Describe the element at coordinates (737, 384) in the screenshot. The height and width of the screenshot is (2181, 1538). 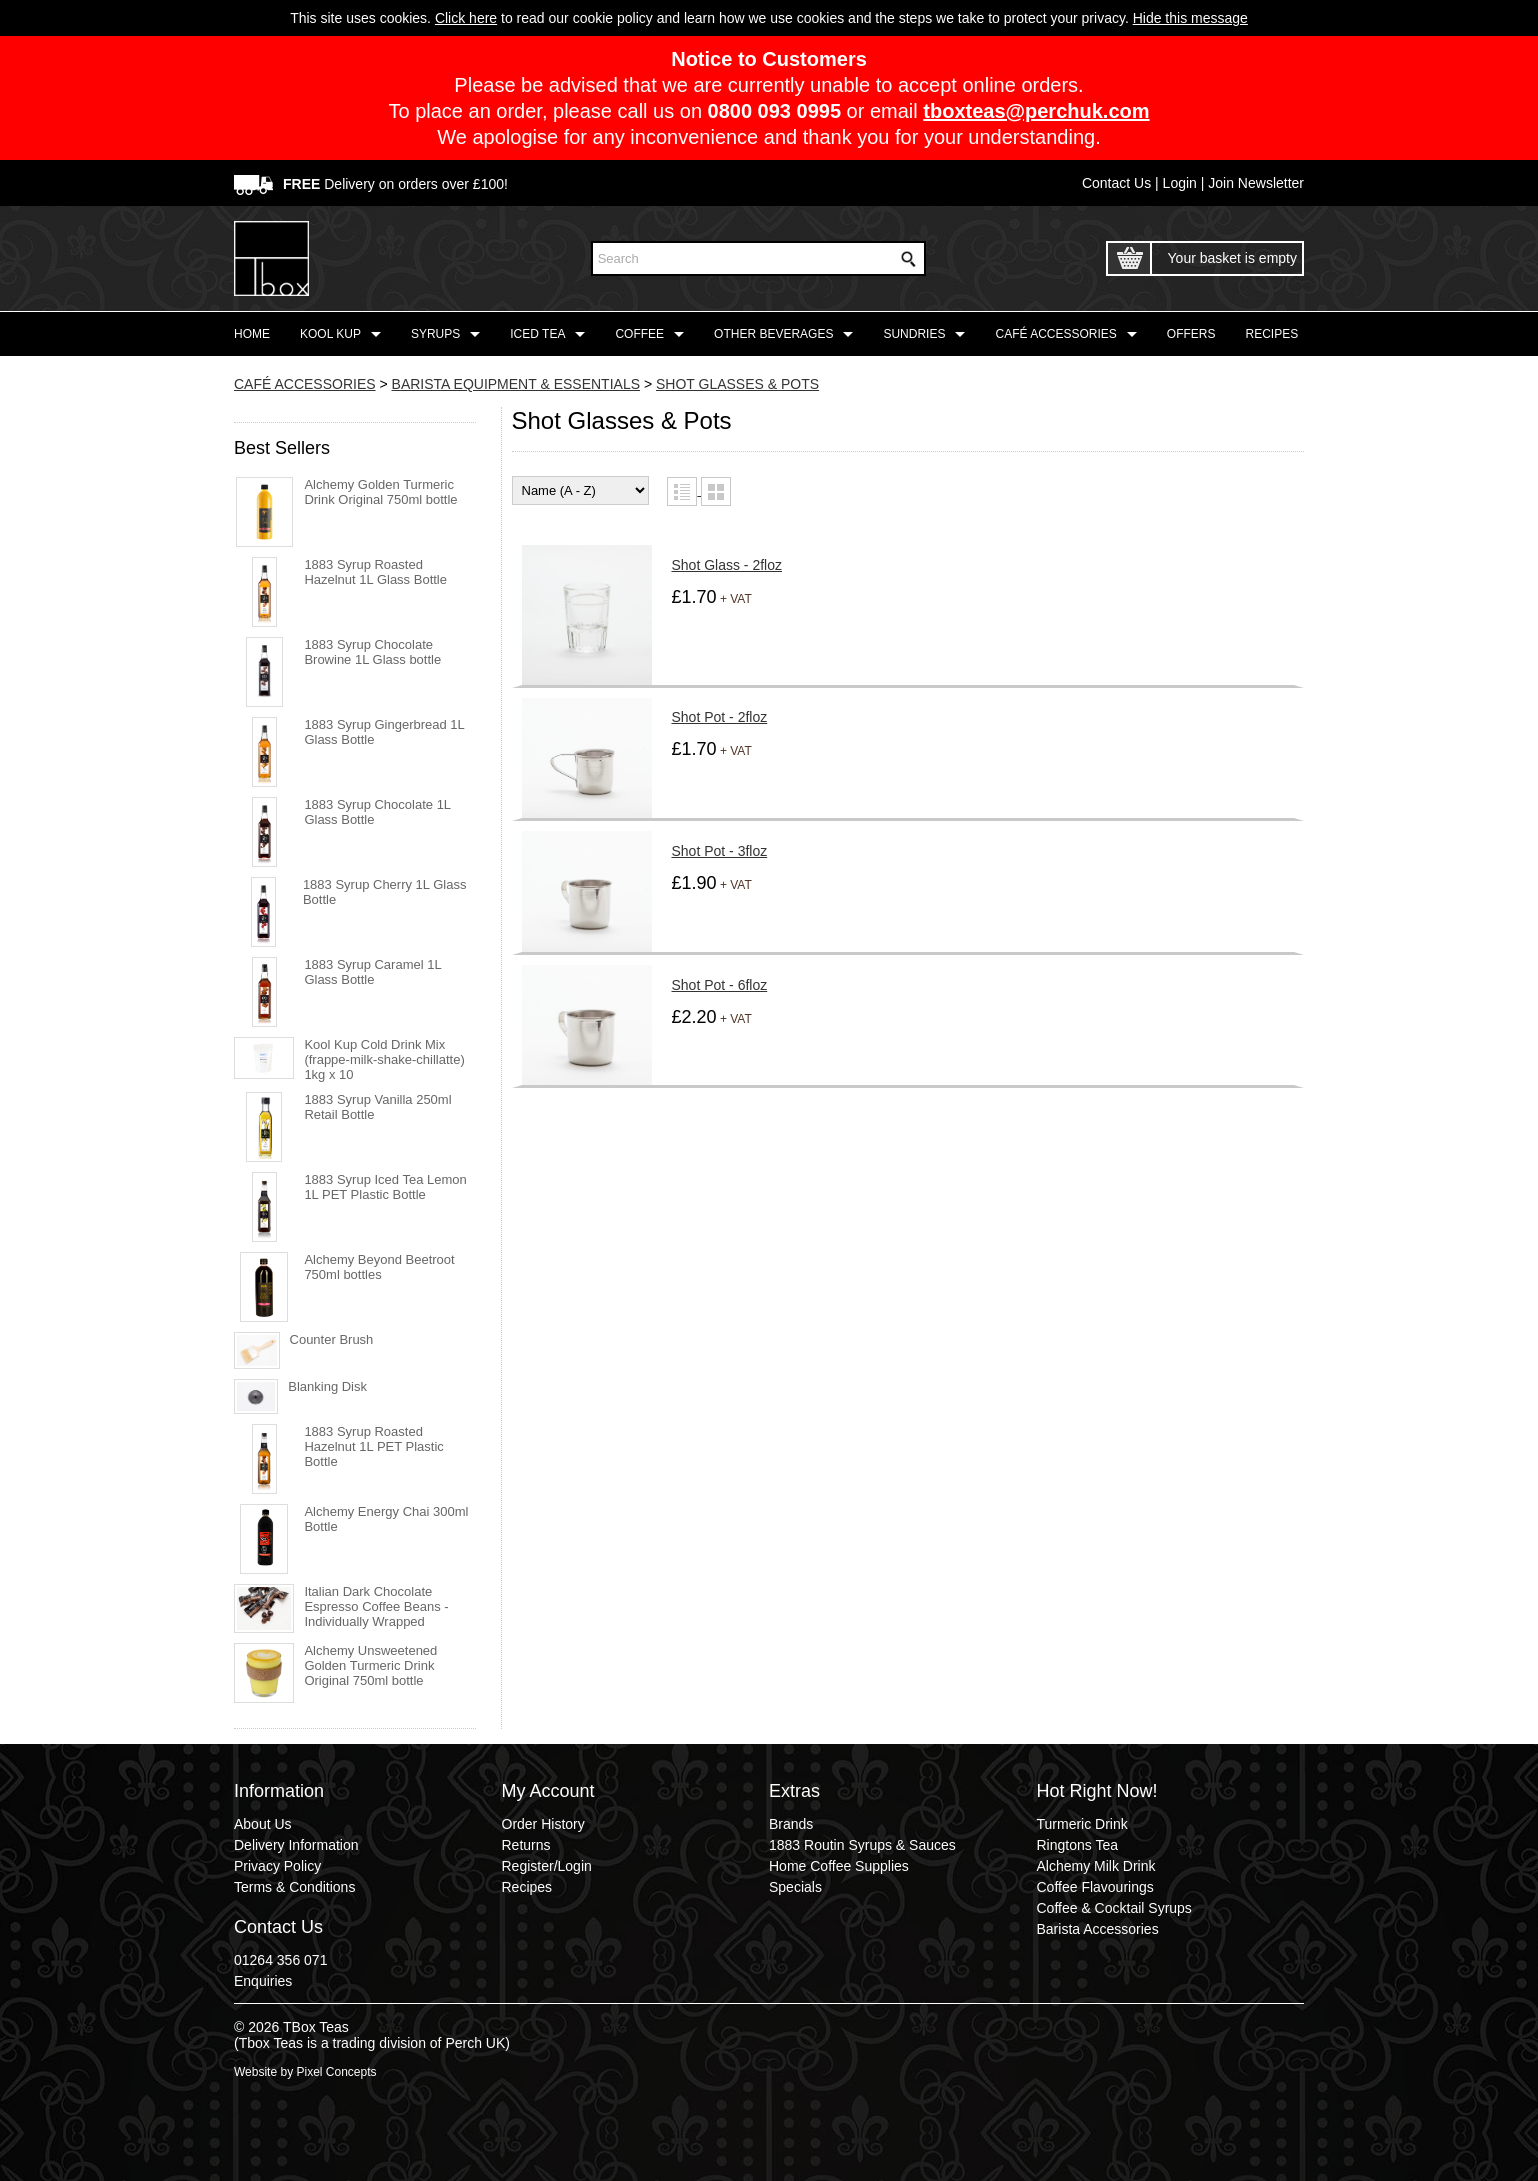
I see `SHOT GLASSES & POTS` at that location.